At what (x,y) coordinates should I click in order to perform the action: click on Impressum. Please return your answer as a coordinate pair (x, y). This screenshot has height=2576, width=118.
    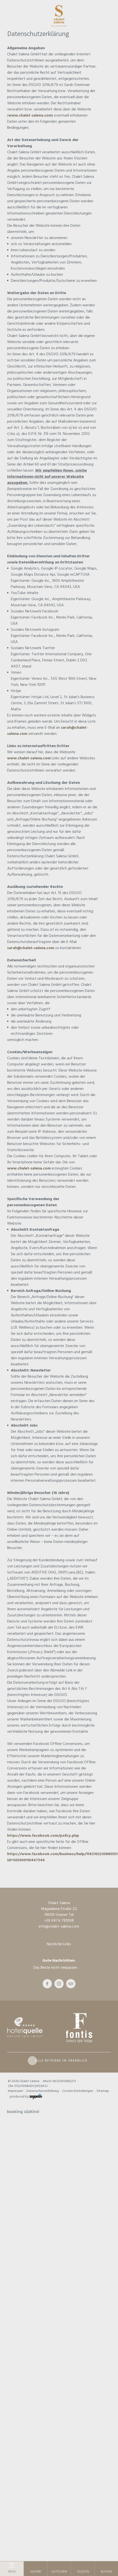
    Looking at the image, I should click on (15, 2090).